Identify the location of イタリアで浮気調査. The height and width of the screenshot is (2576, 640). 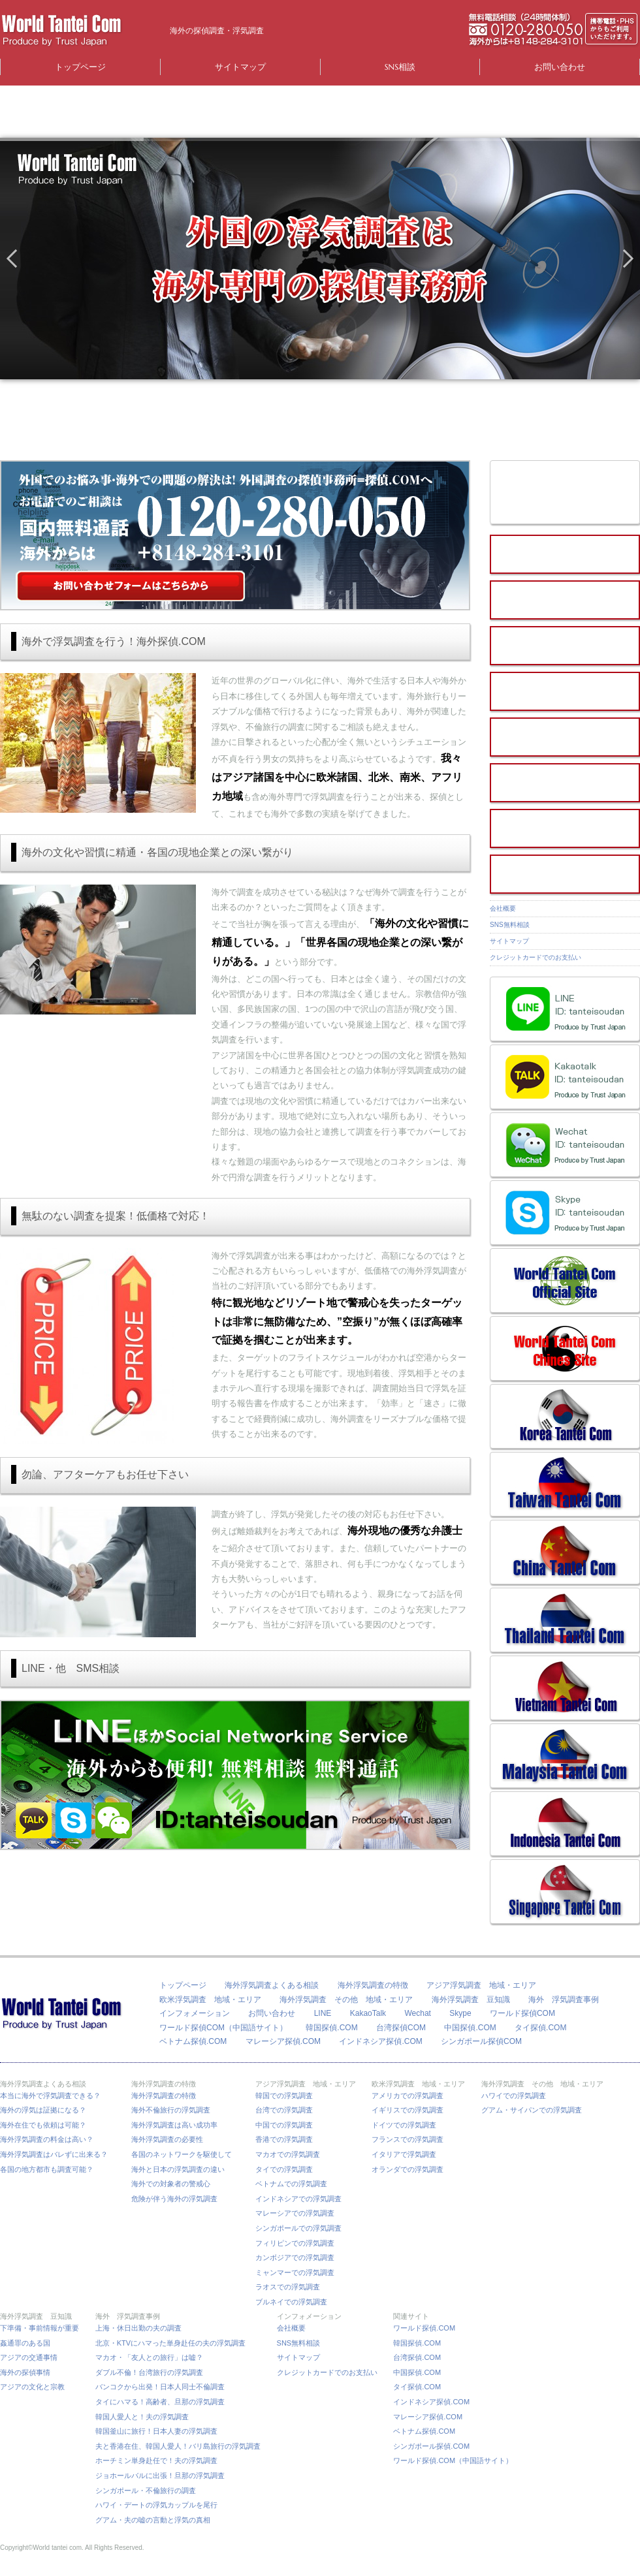
(404, 2154).